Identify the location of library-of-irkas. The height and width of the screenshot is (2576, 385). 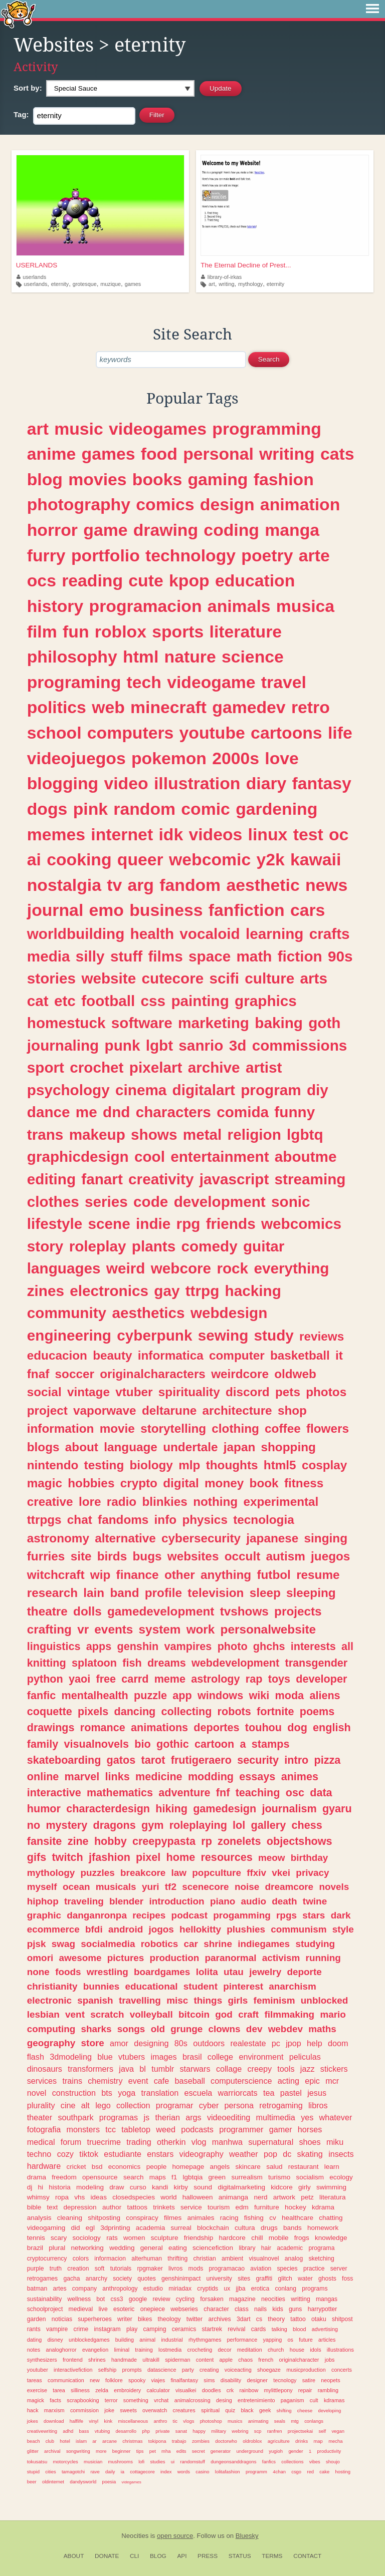
(221, 277).